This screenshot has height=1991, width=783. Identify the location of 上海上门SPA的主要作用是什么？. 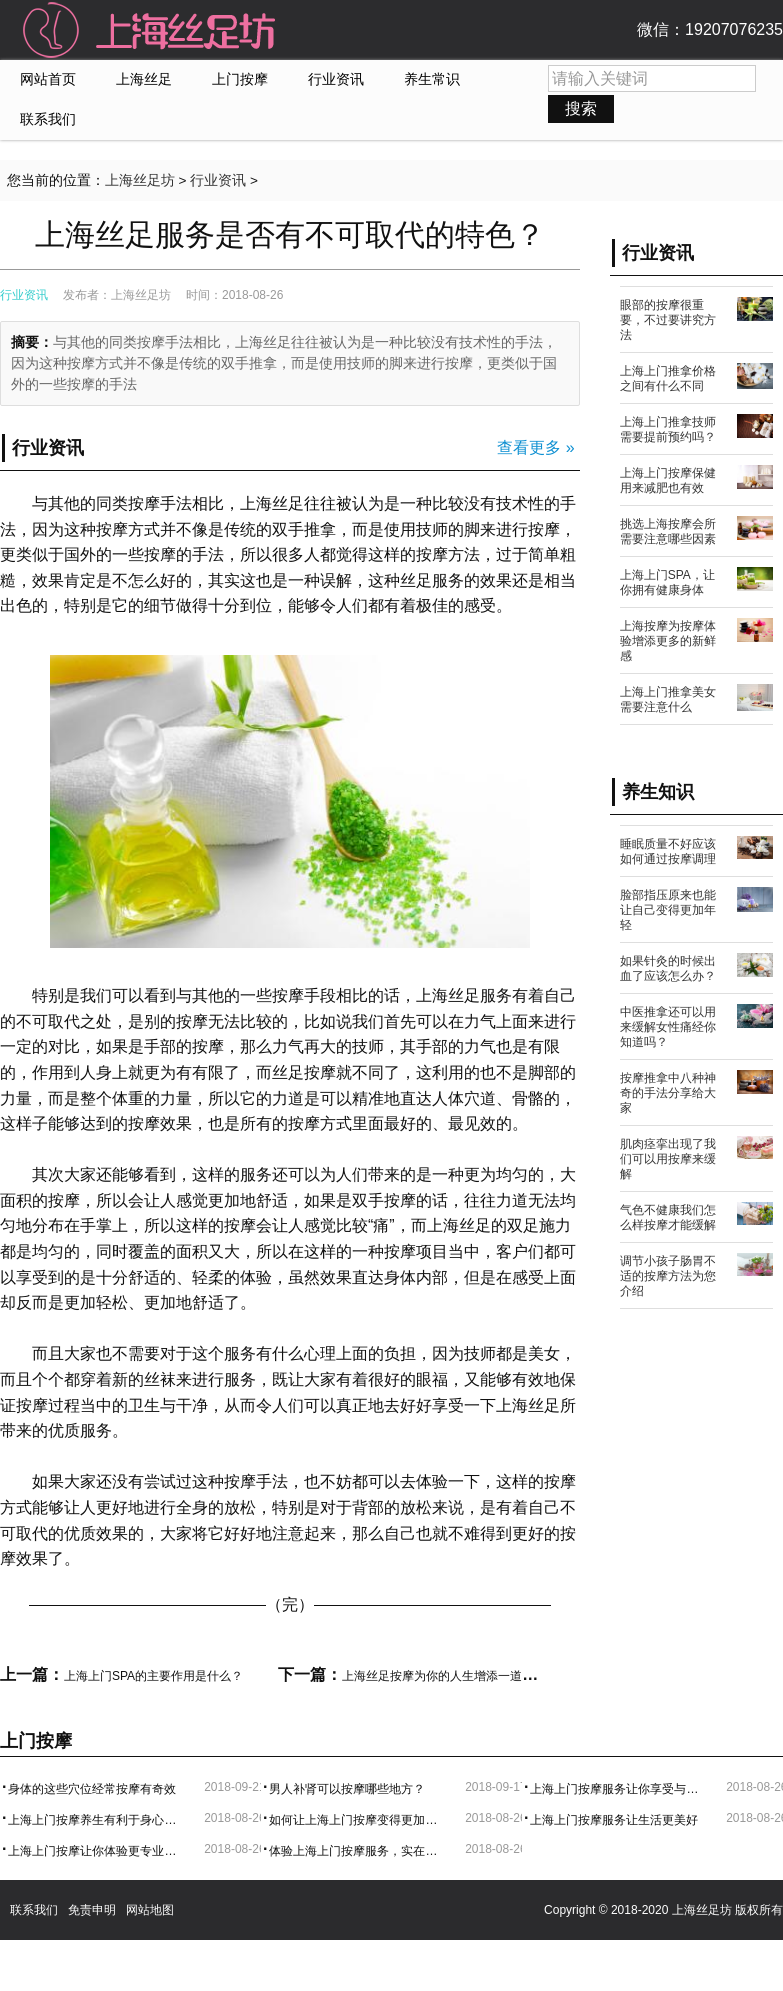
(153, 1676).